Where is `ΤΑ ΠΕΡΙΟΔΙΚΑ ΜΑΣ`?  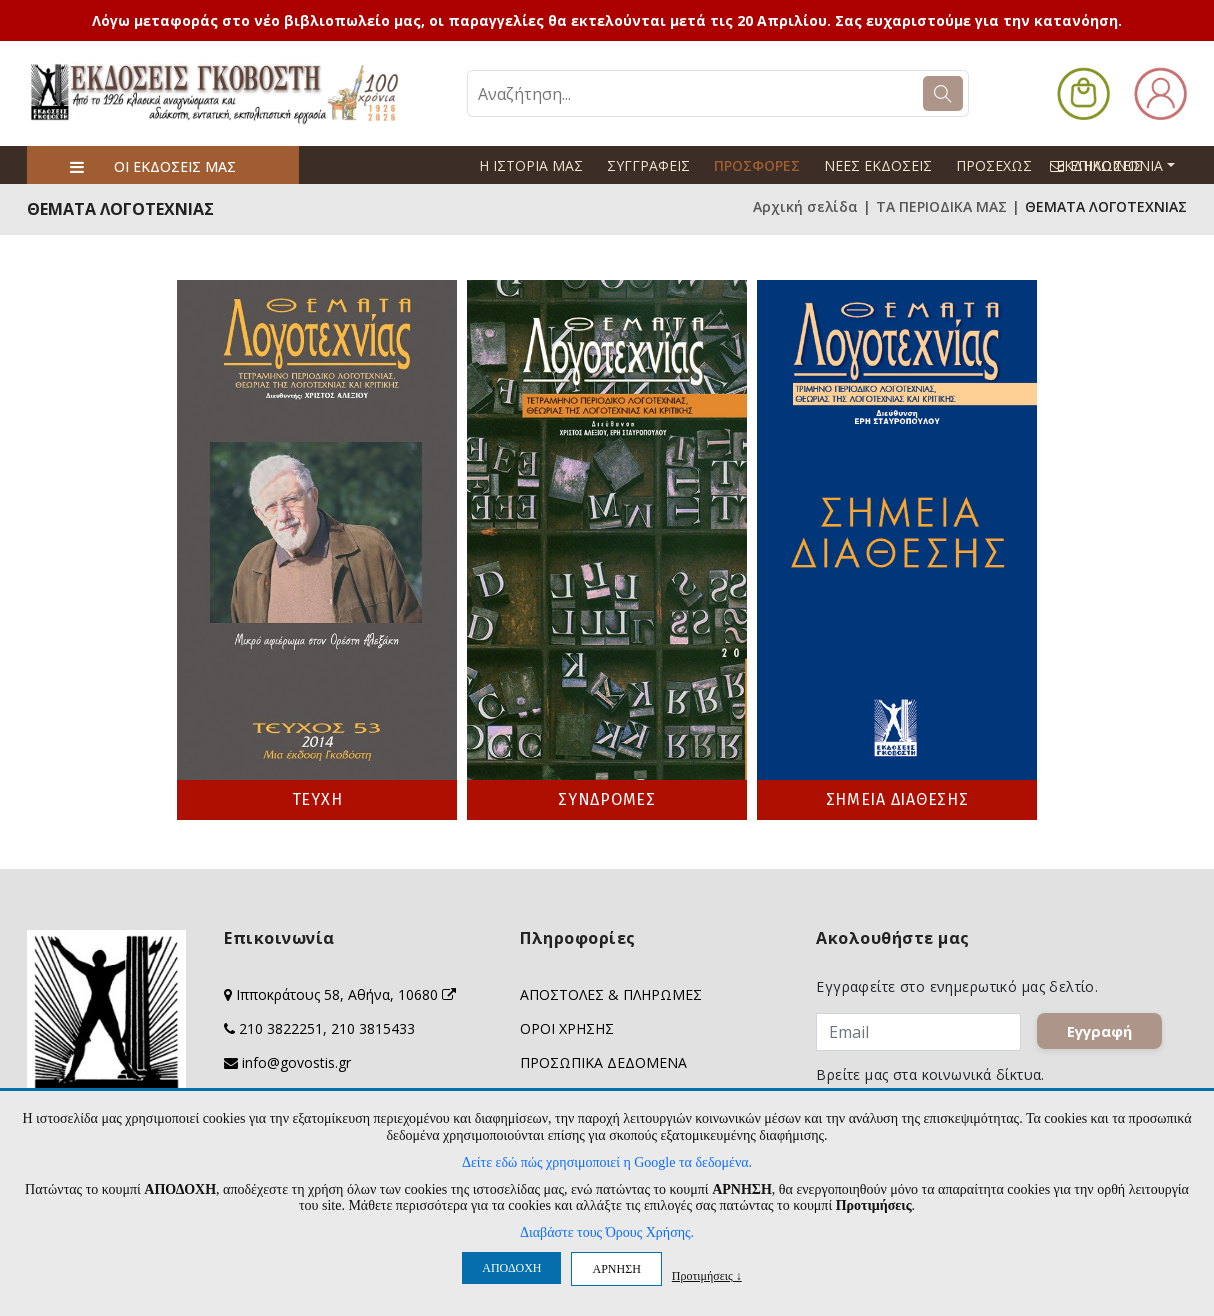
ΤΑ ΠΕΡΙΟΔΙΚΑ ΜΑΣ is located at coordinates (941, 206).